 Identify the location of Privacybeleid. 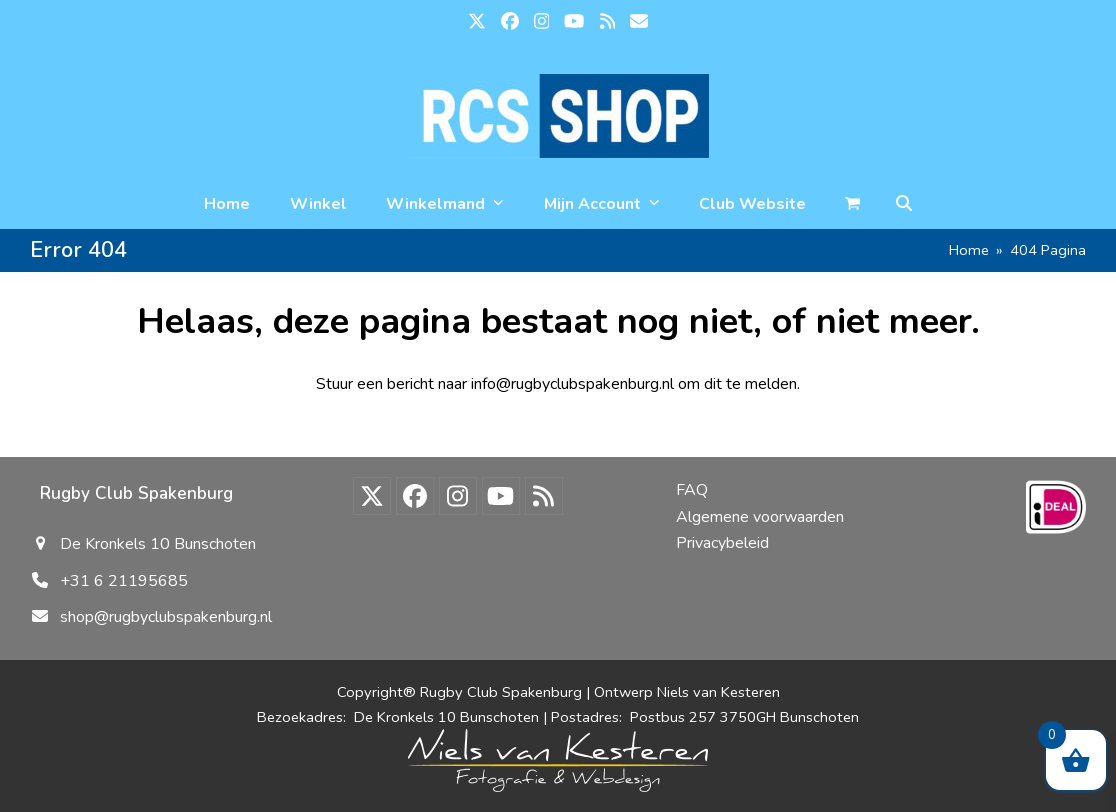
(722, 543).